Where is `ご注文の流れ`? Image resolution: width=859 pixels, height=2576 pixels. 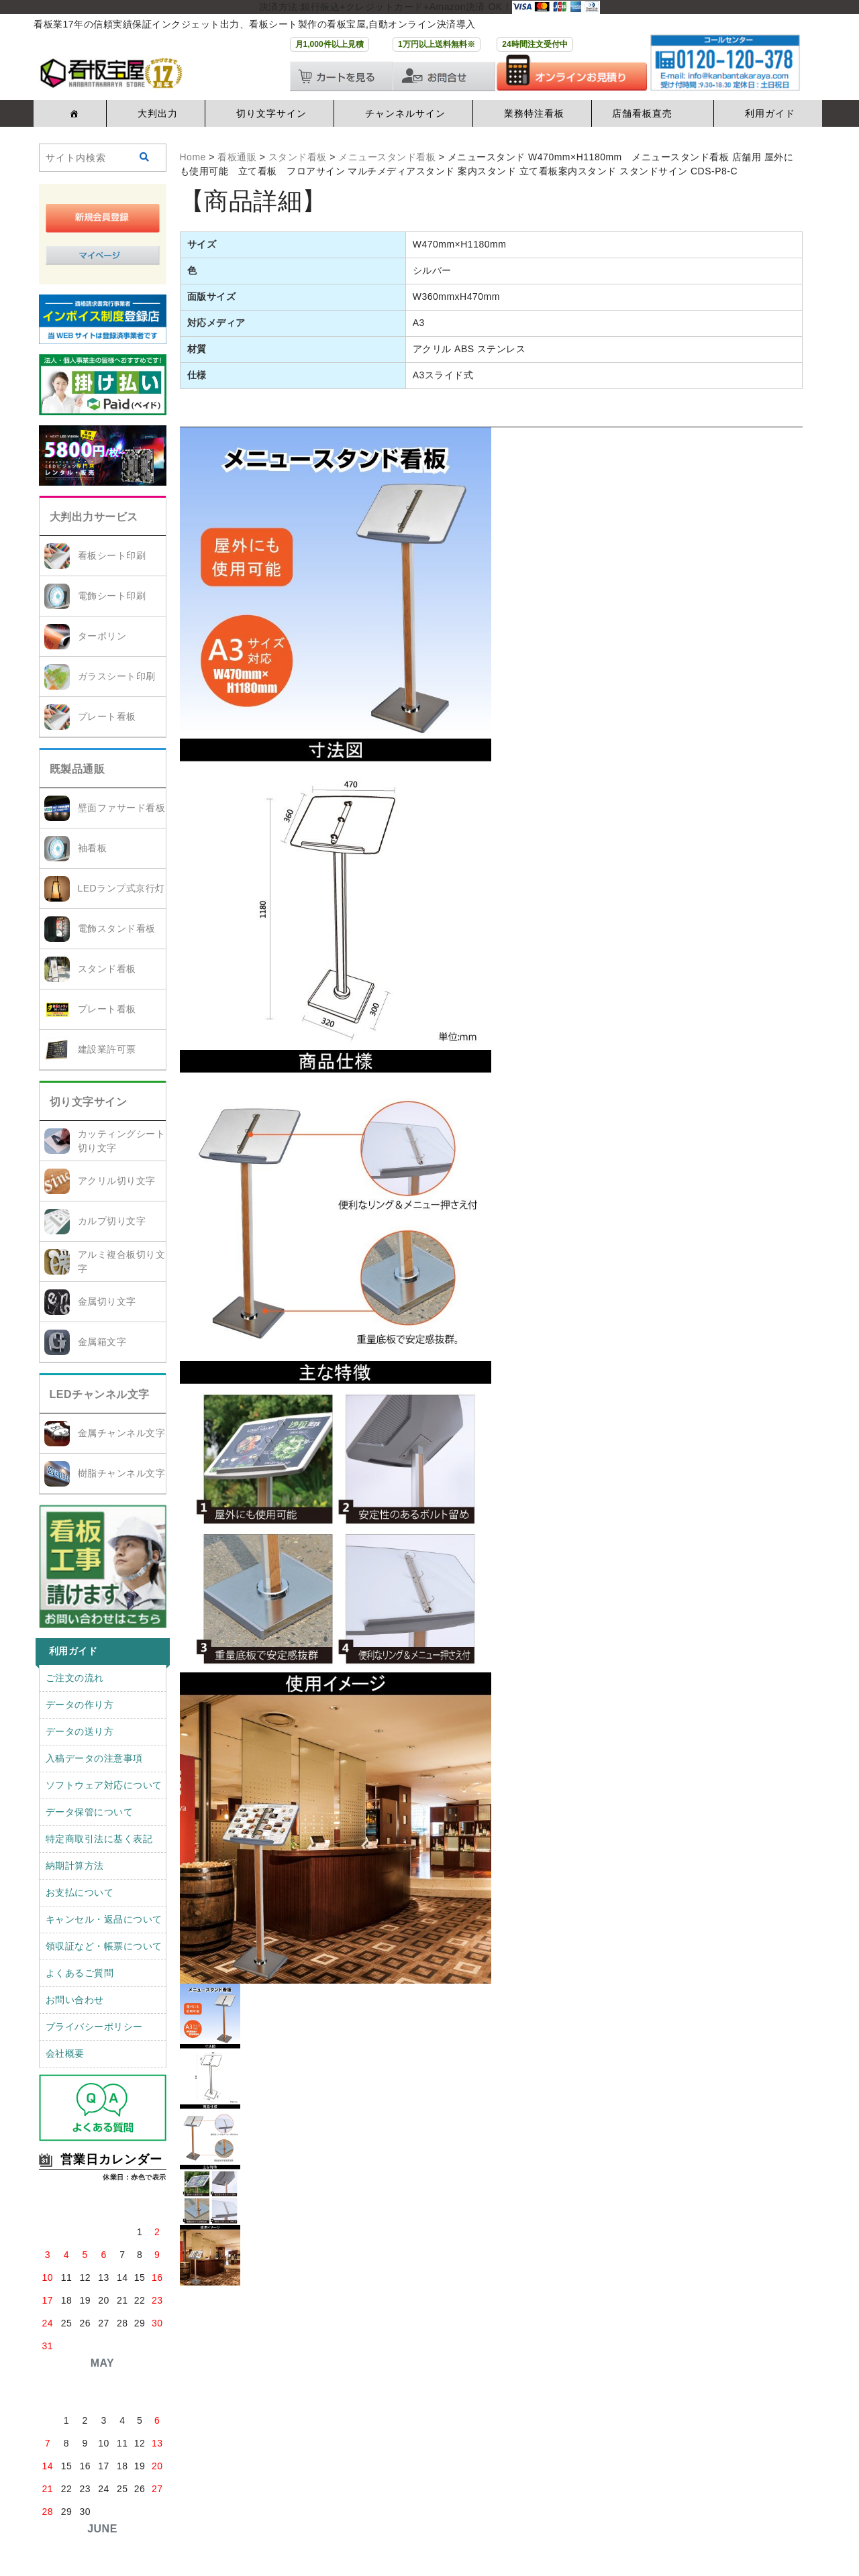
ご注文の流れ is located at coordinates (75, 1677).